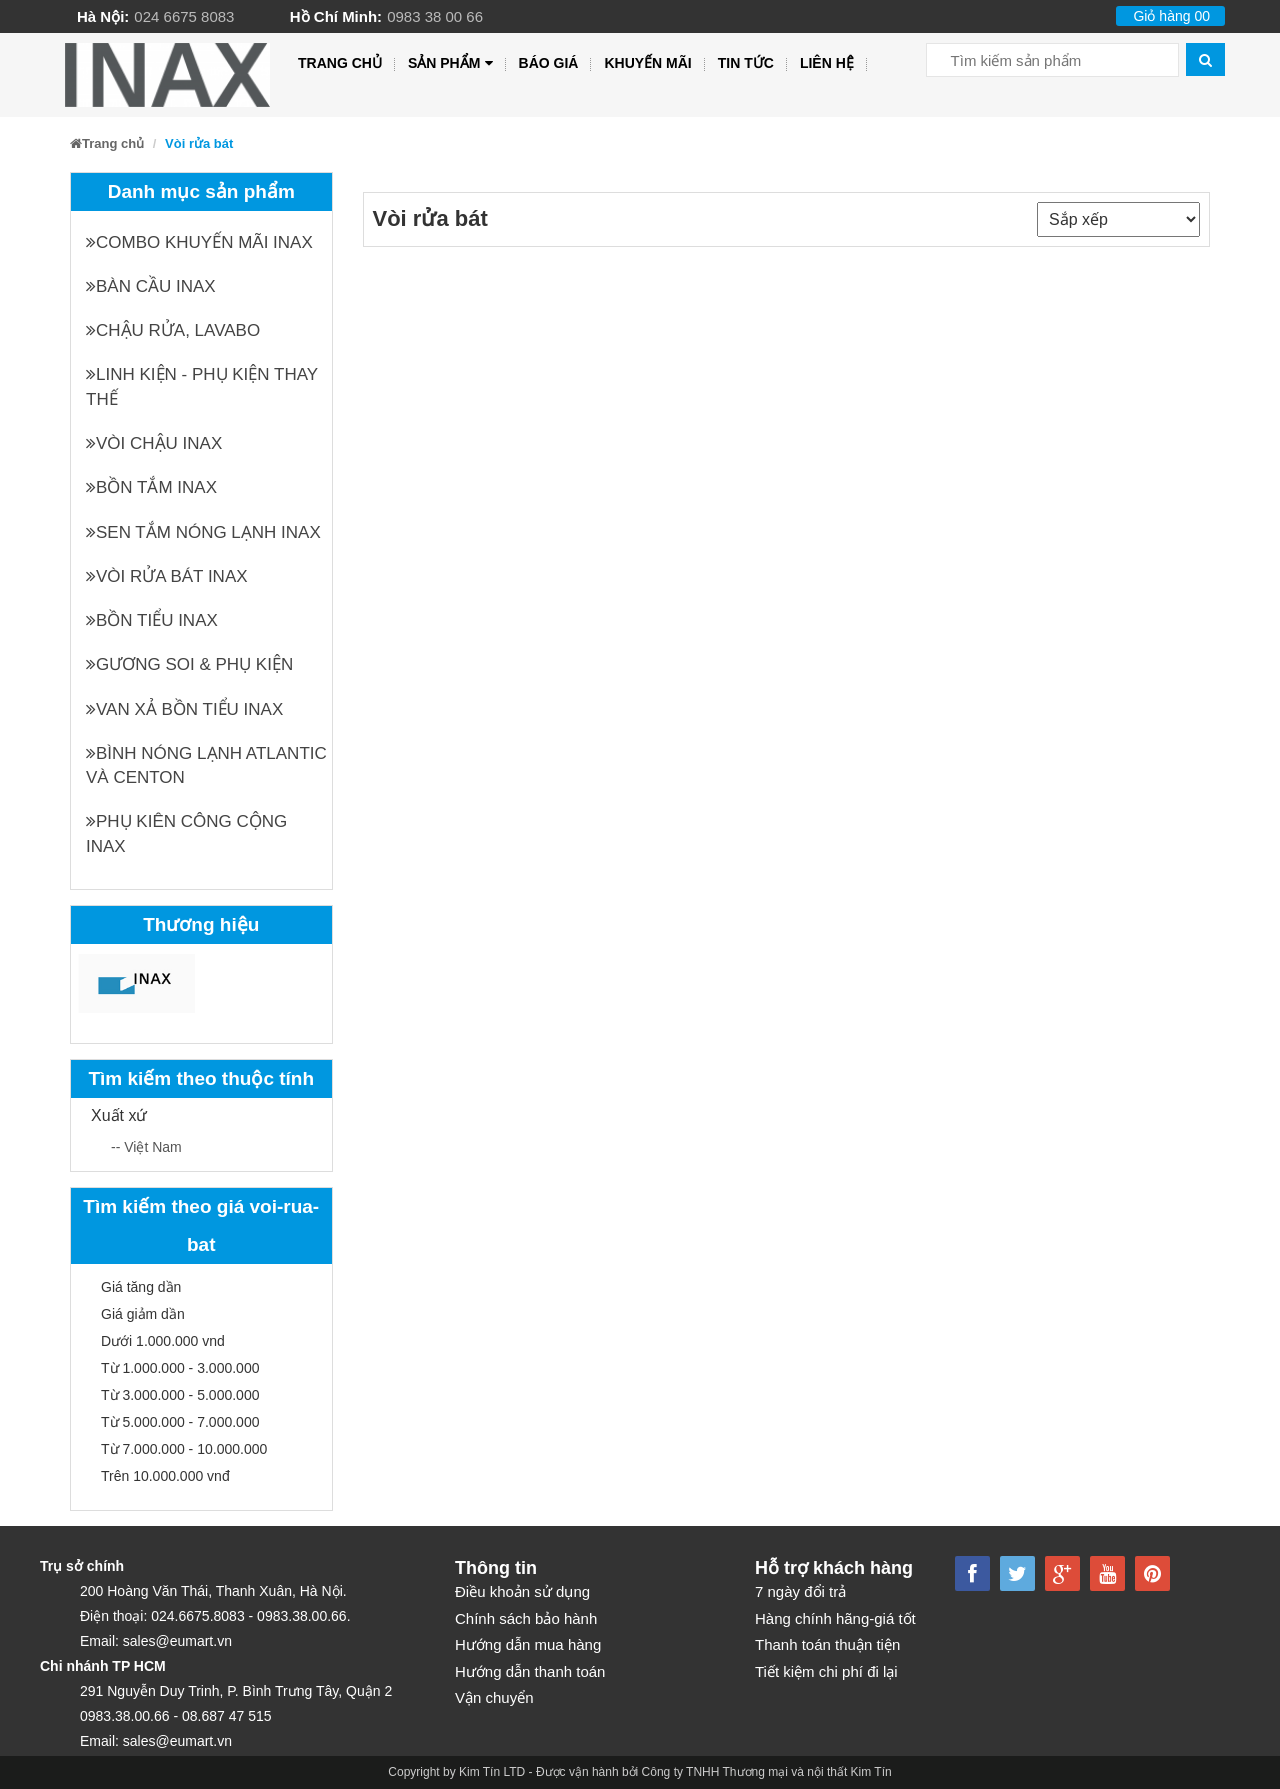 The height and width of the screenshot is (1789, 1280). I want to click on Chính sách bảo hành, so click(526, 1618).